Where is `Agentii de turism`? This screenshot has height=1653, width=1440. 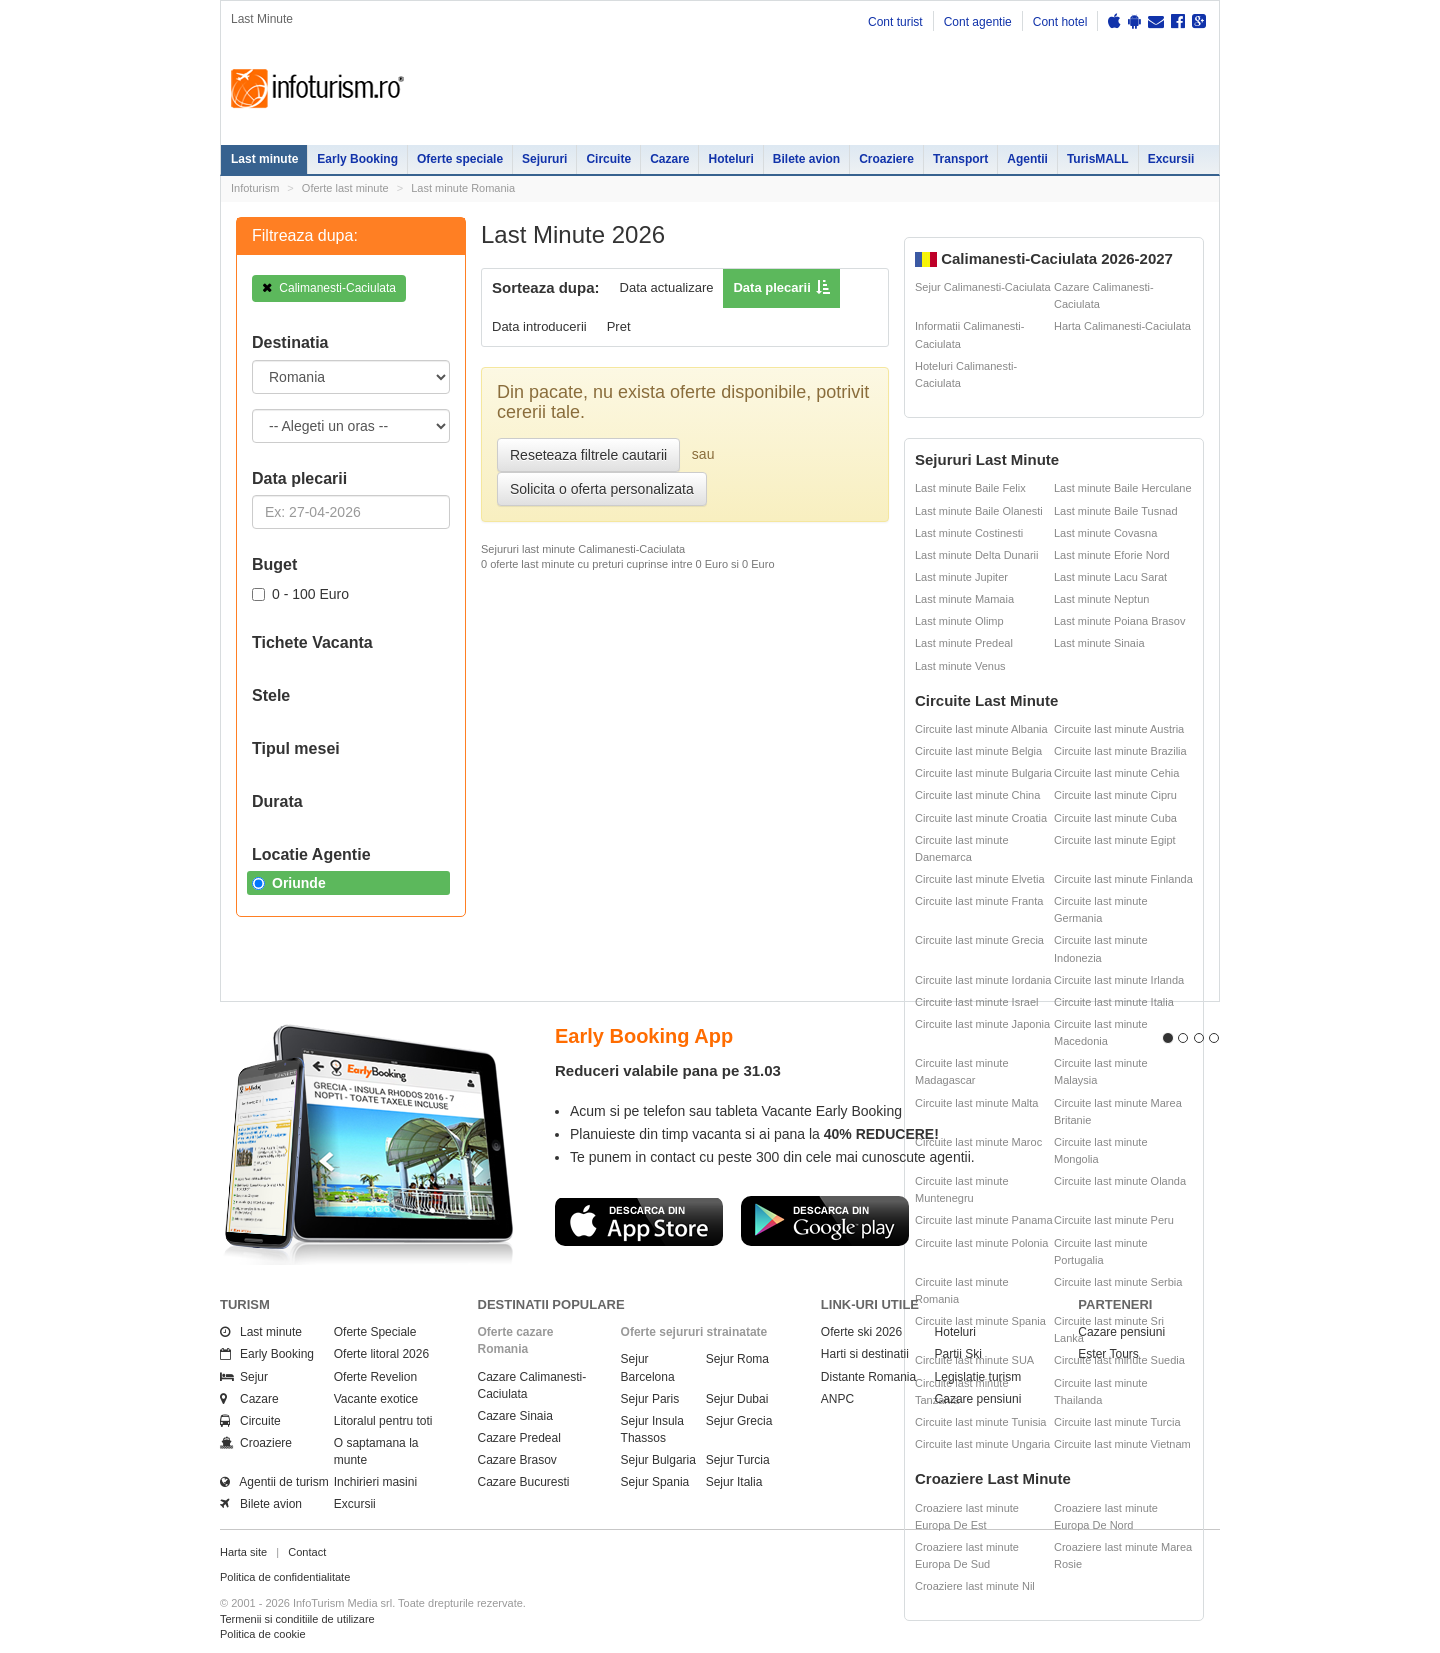
Agentii de turism is located at coordinates (274, 1482).